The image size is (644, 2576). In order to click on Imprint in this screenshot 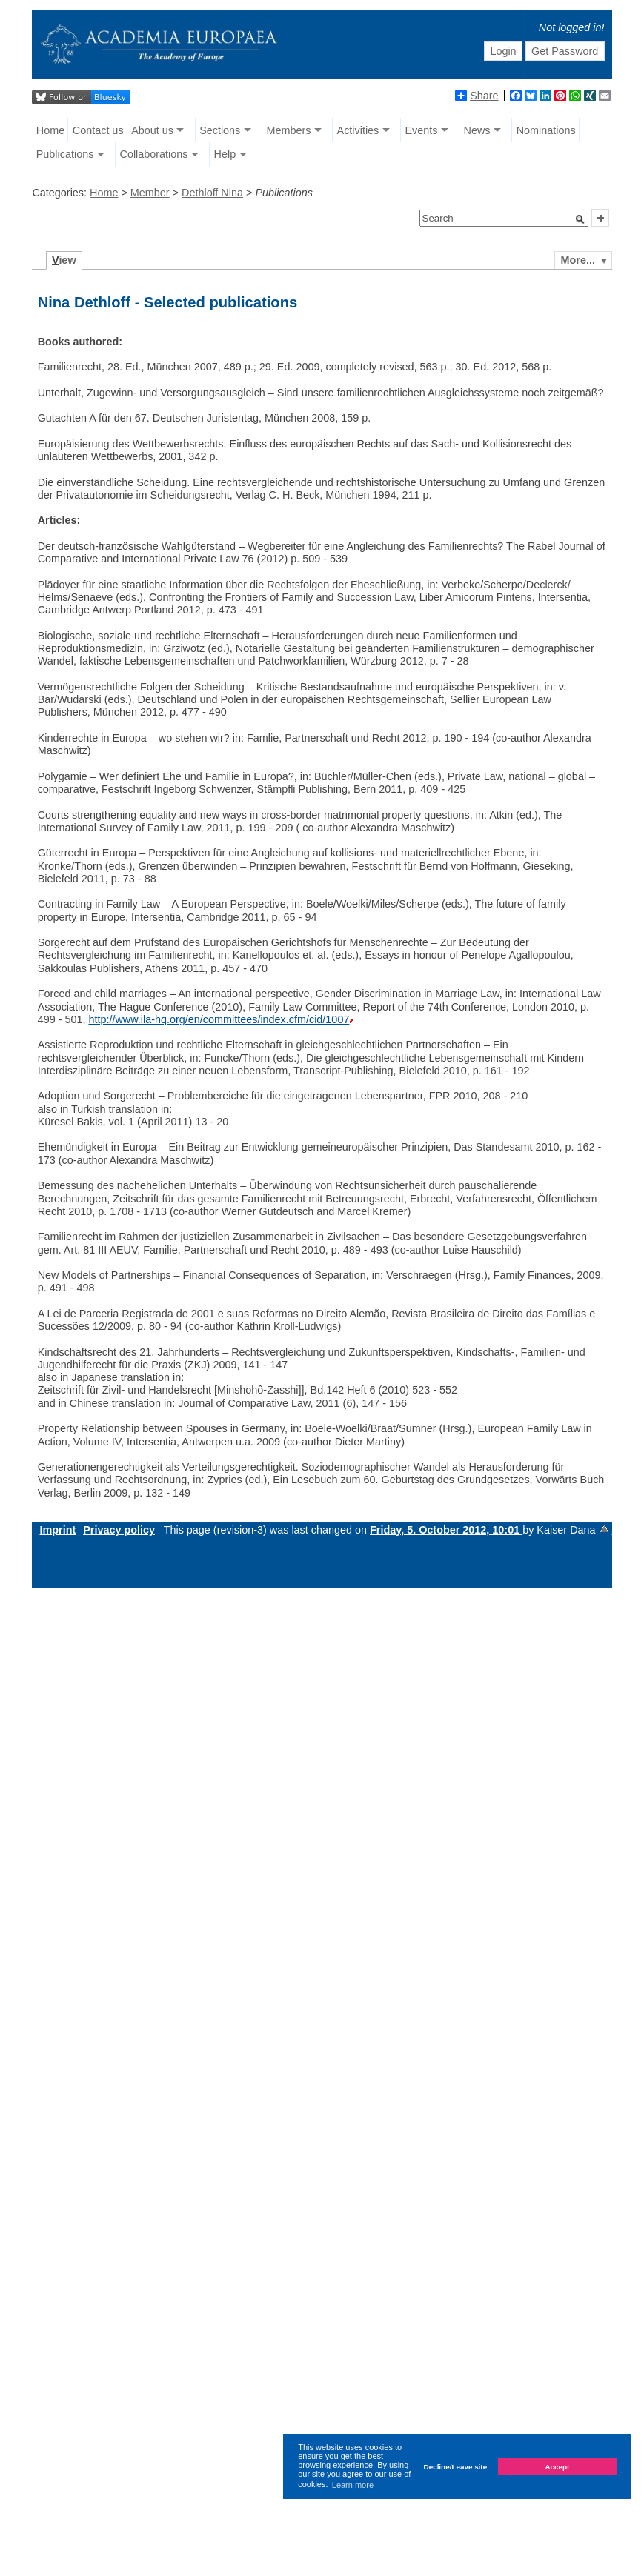, I will do `click(57, 1530)`.